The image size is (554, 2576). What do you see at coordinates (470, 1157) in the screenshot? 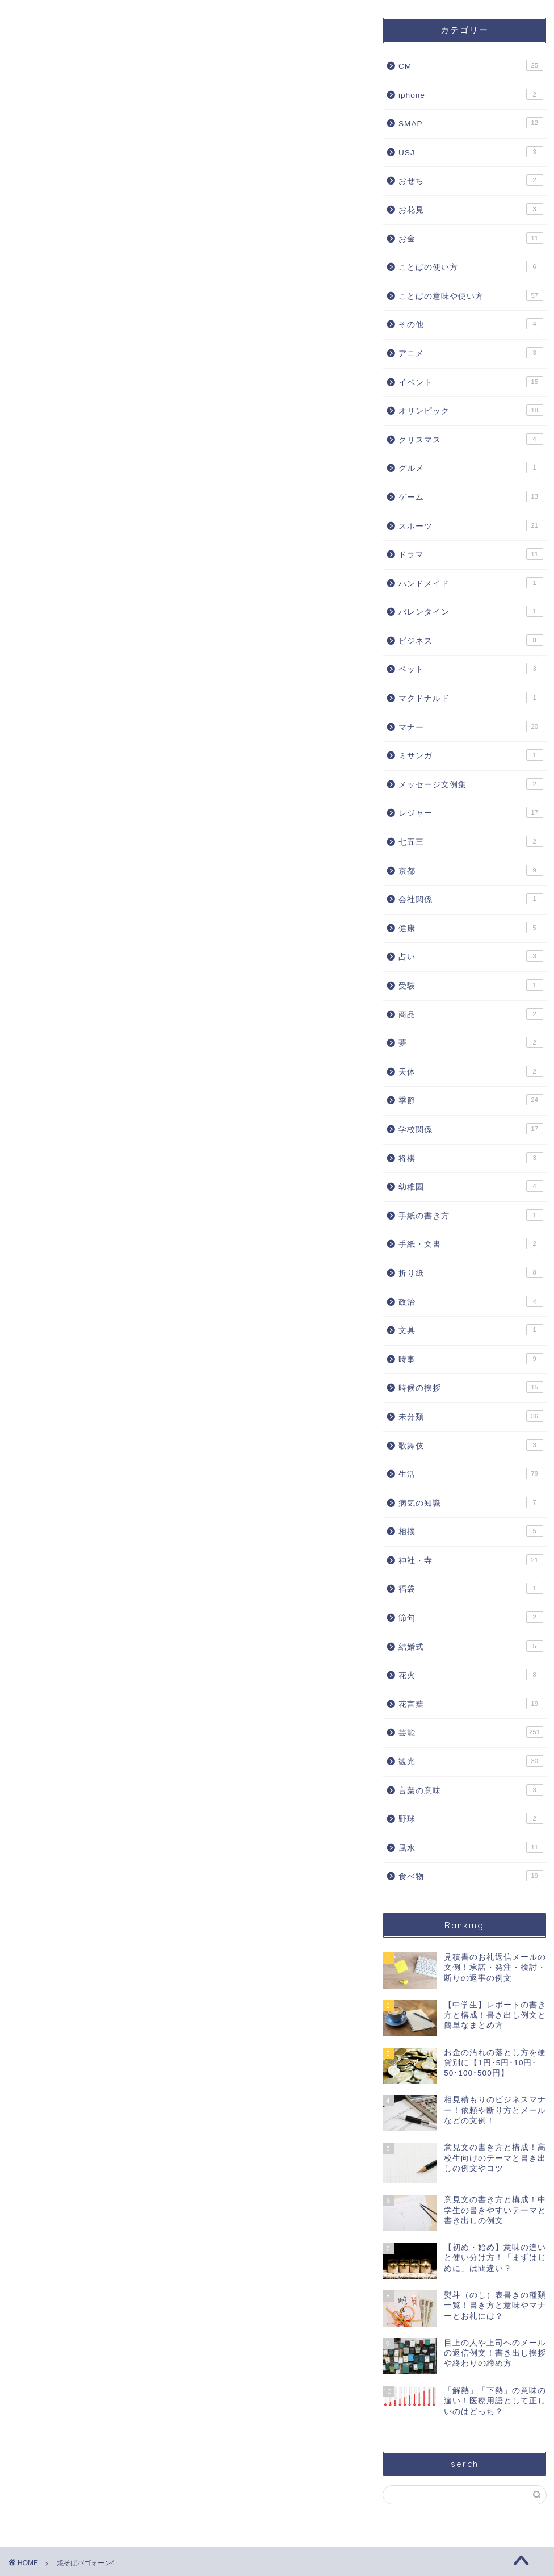
I see `将棋` at bounding box center [470, 1157].